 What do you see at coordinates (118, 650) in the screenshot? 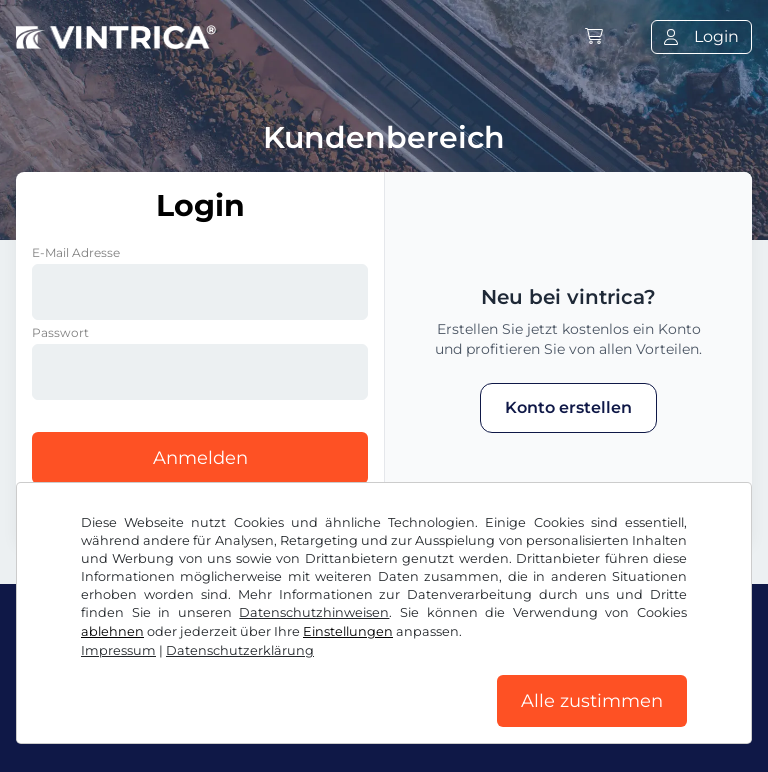
I see `Impressum` at bounding box center [118, 650].